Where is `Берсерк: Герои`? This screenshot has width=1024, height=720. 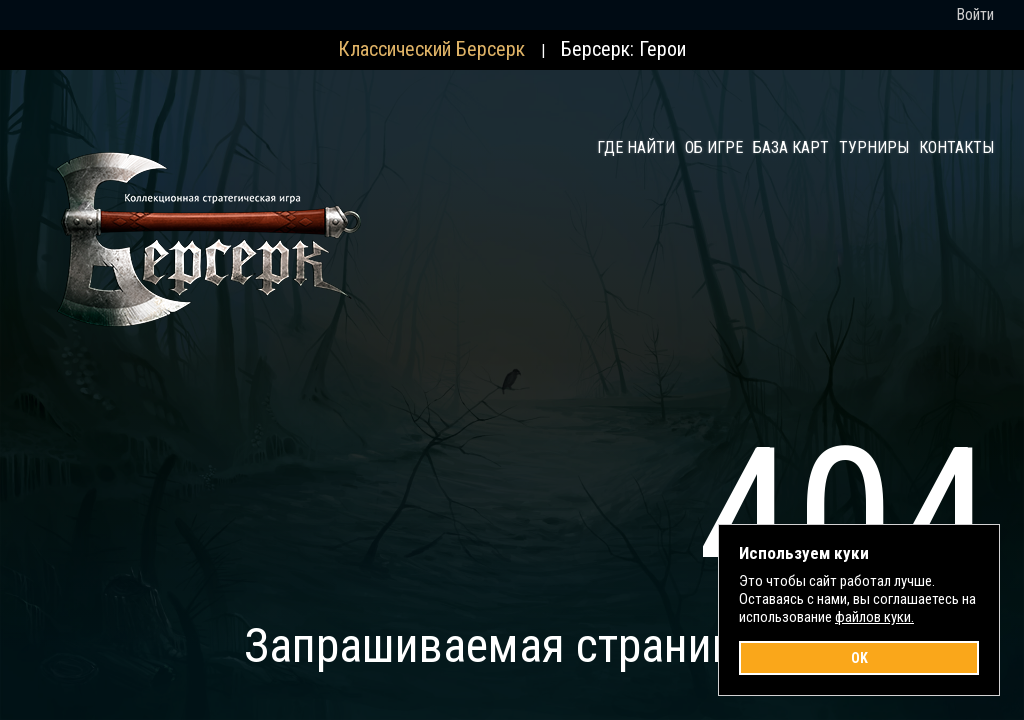 Берсерк: Герои is located at coordinates (623, 49).